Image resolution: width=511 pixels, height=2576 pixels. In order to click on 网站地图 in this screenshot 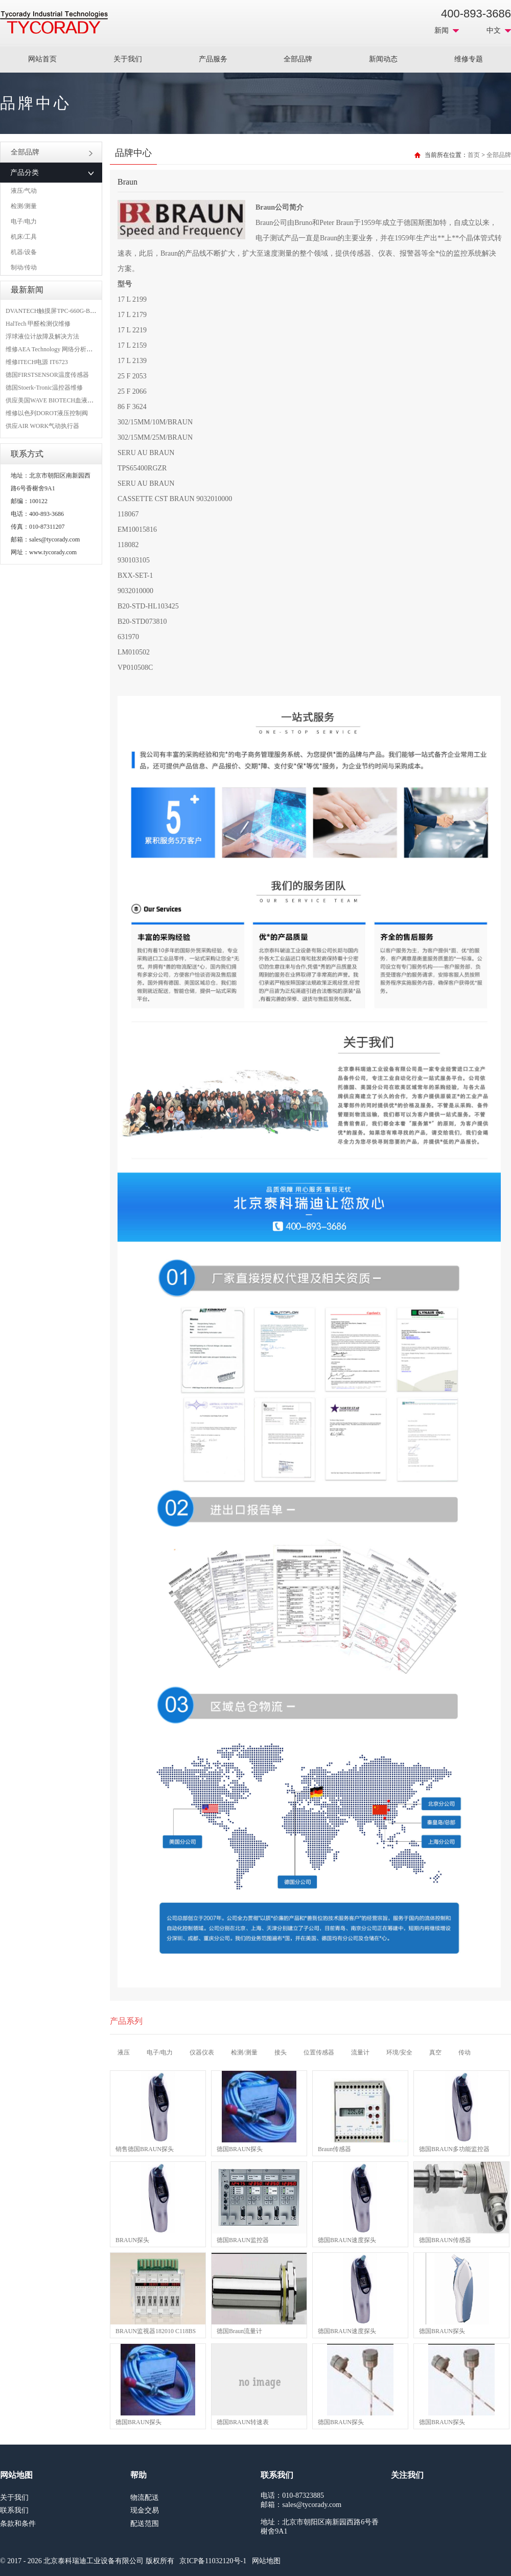, I will do `click(266, 2561)`.